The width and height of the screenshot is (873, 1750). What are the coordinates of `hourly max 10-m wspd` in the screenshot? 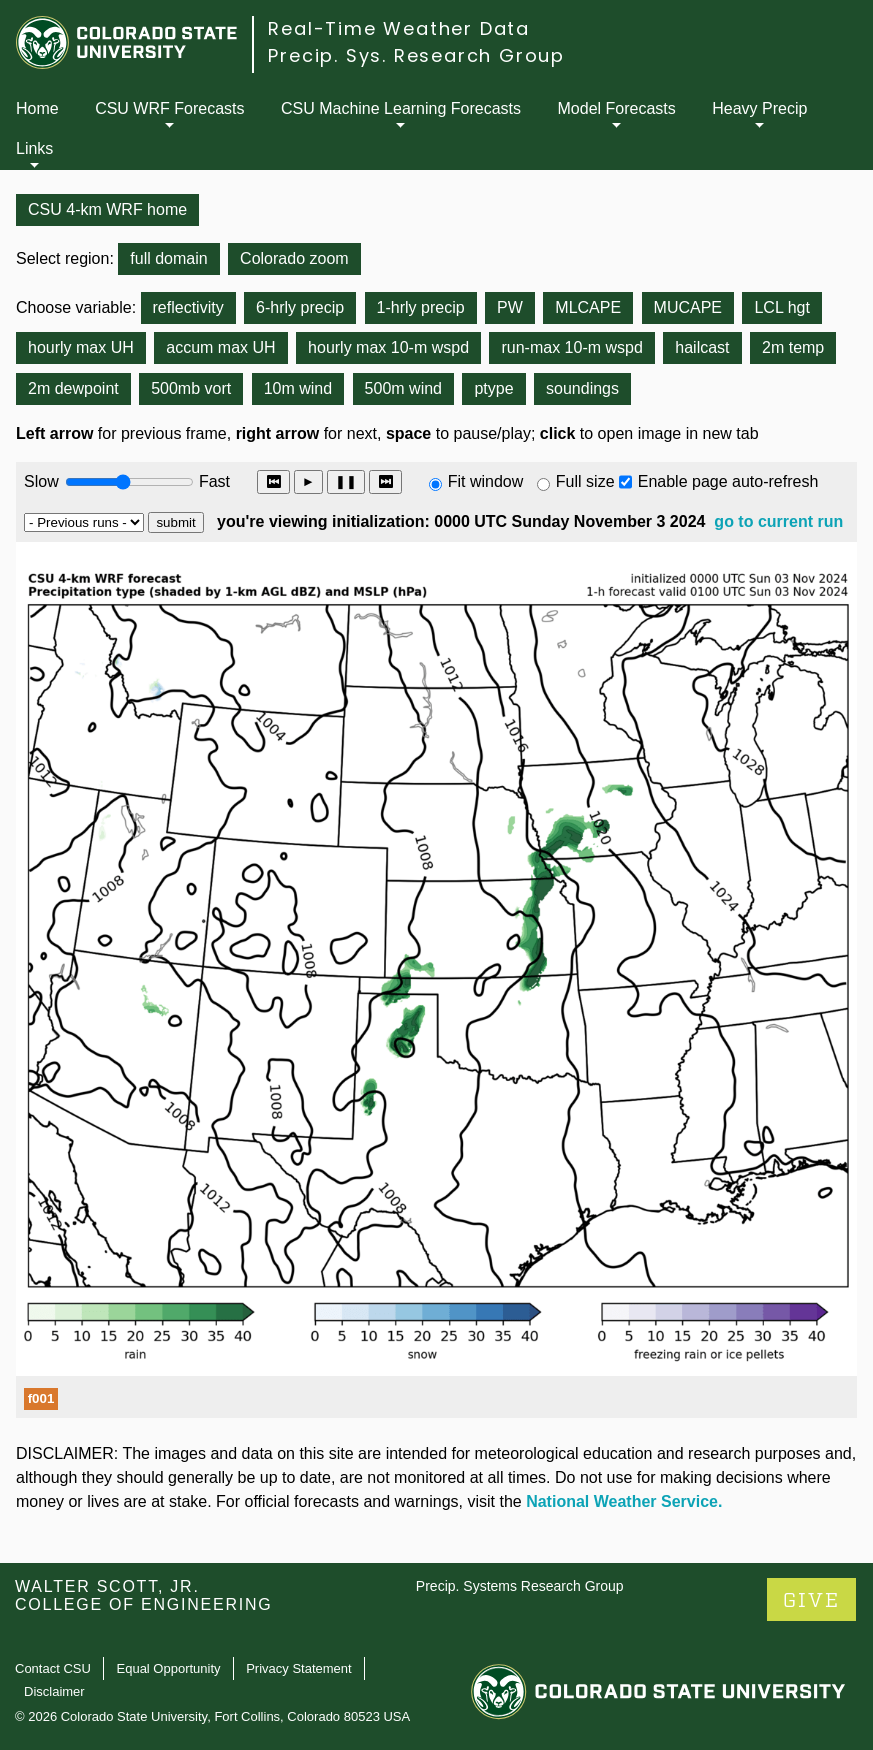 It's located at (388, 347).